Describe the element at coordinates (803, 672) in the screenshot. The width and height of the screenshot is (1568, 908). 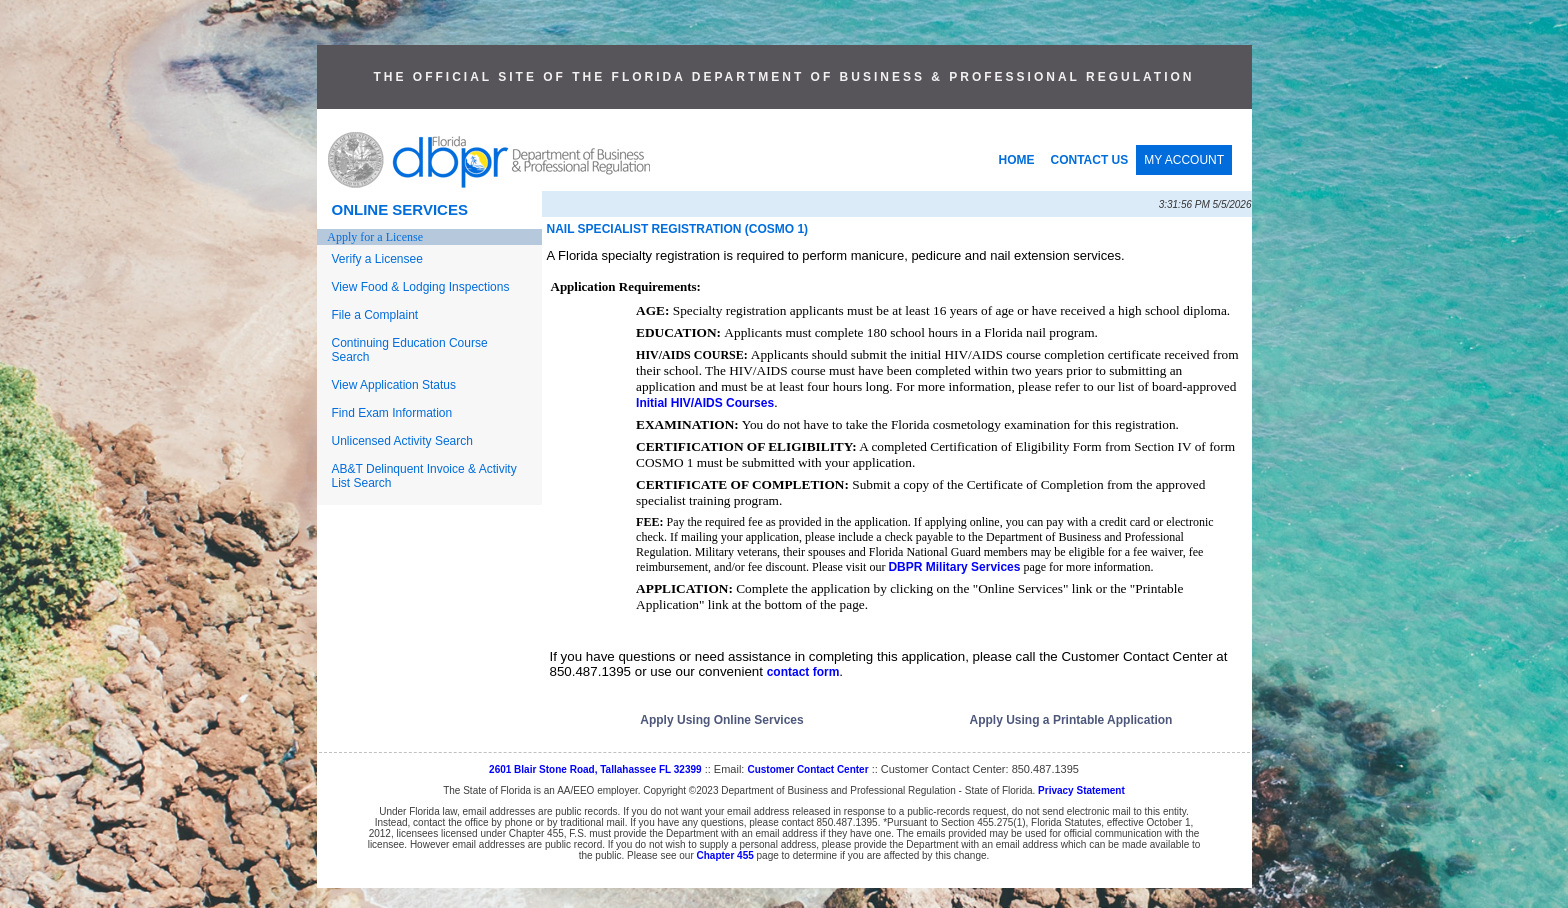
I see `contact form` at that location.